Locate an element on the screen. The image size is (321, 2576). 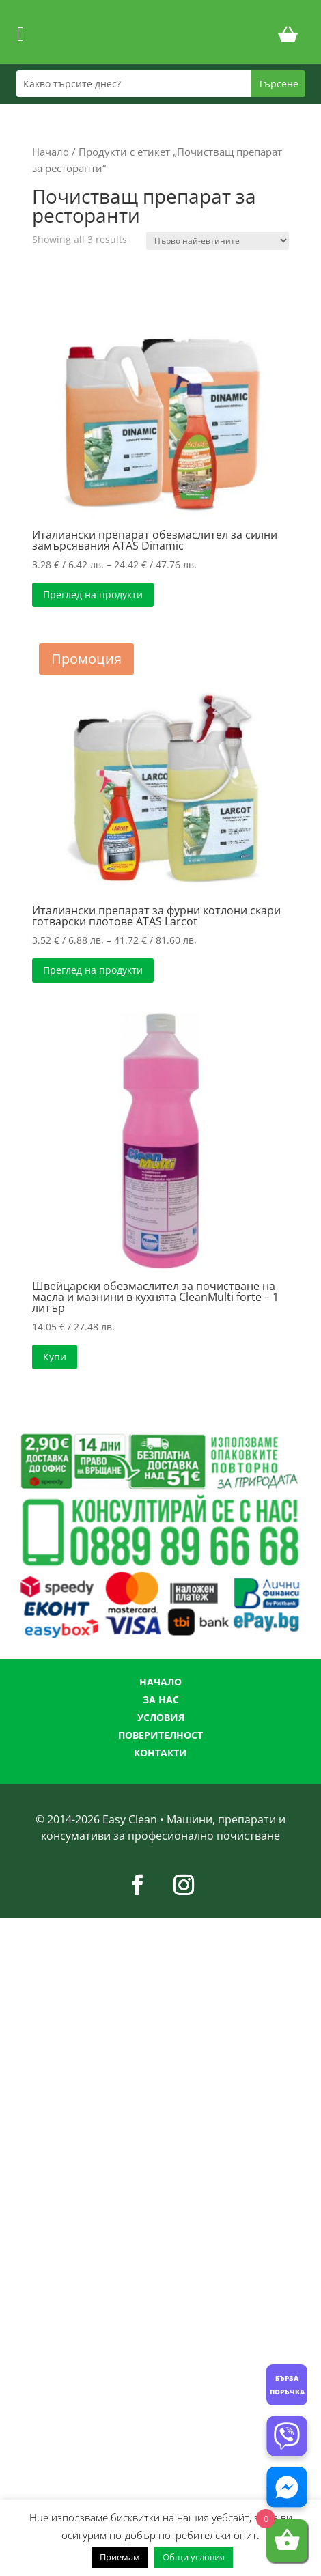
Купи [button] is located at coordinates (54, 1356).